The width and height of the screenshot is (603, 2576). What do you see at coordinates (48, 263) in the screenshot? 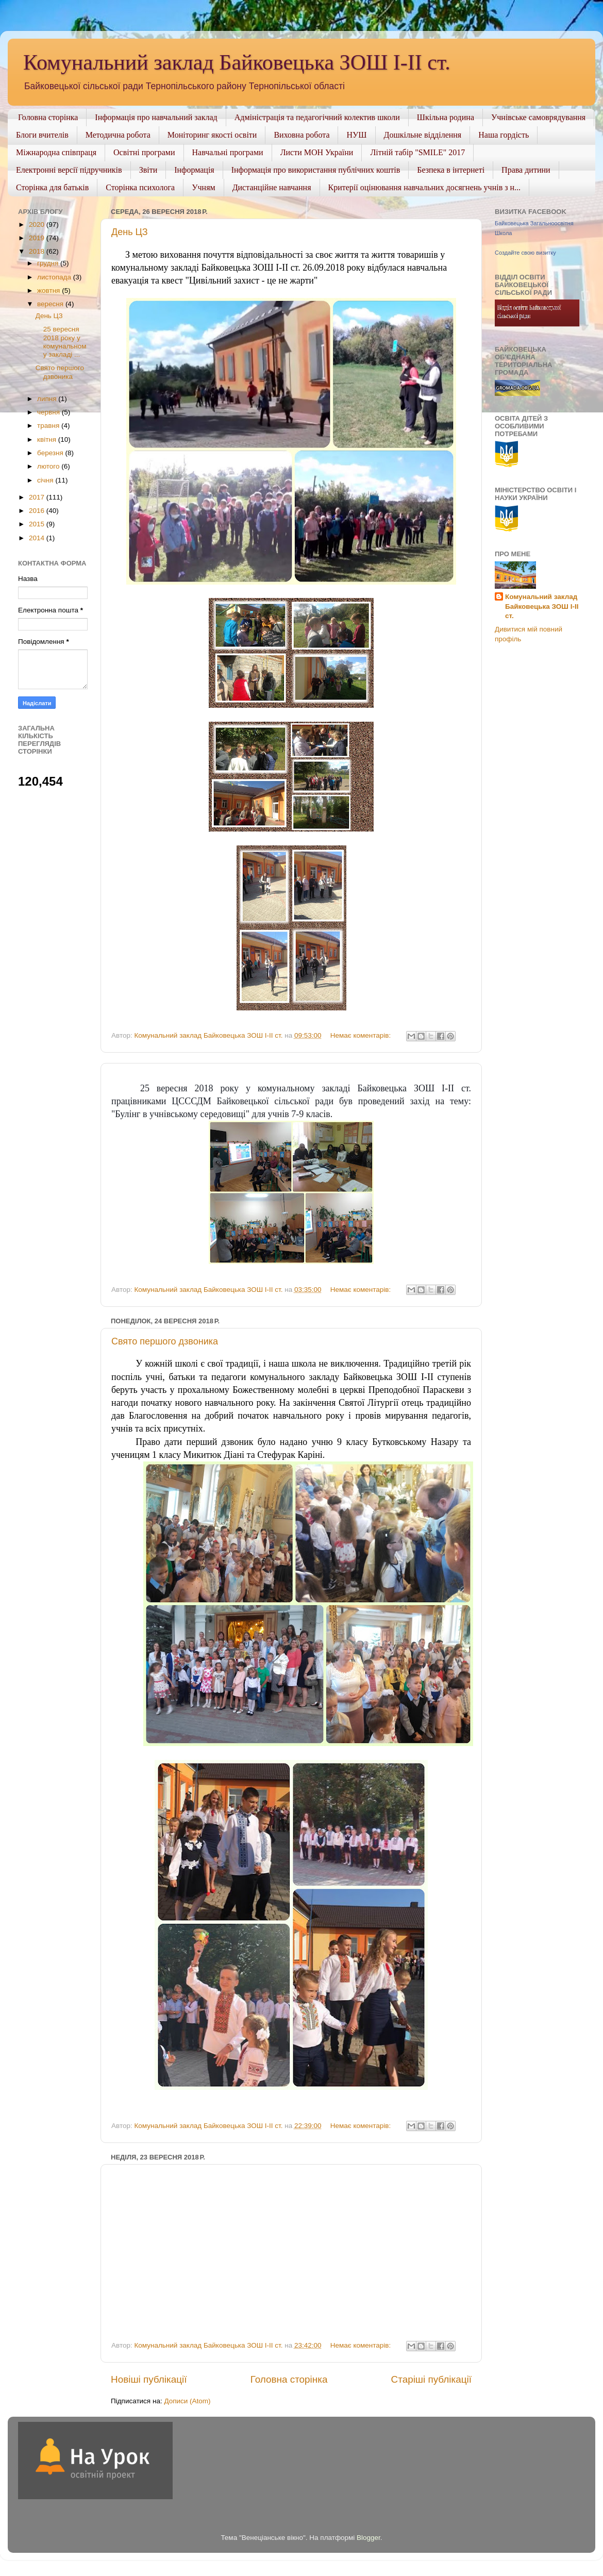
I see `грудня` at bounding box center [48, 263].